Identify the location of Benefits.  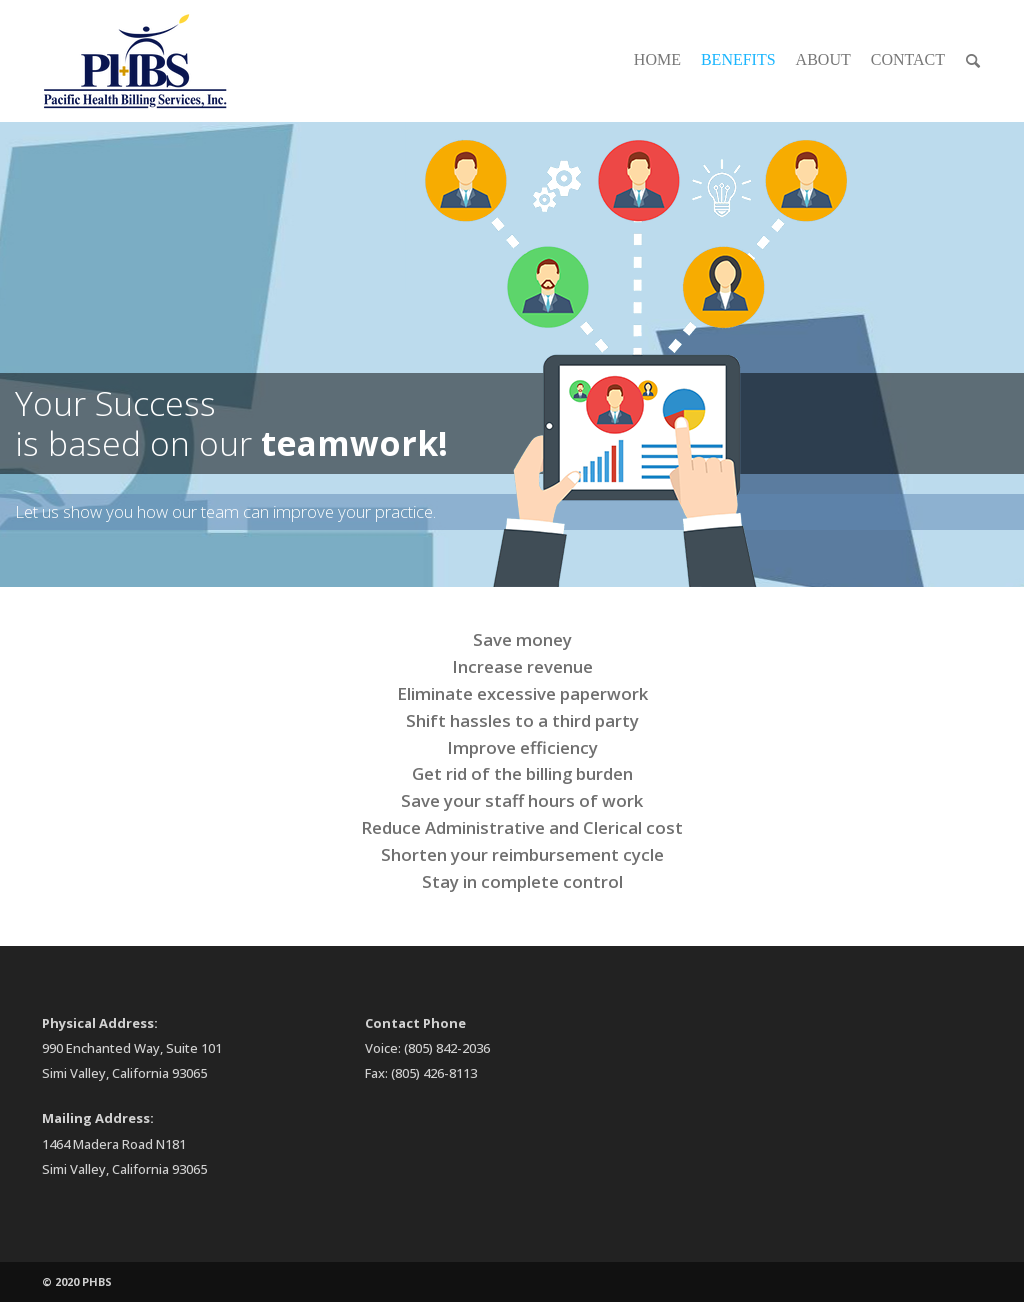
(738, 59).